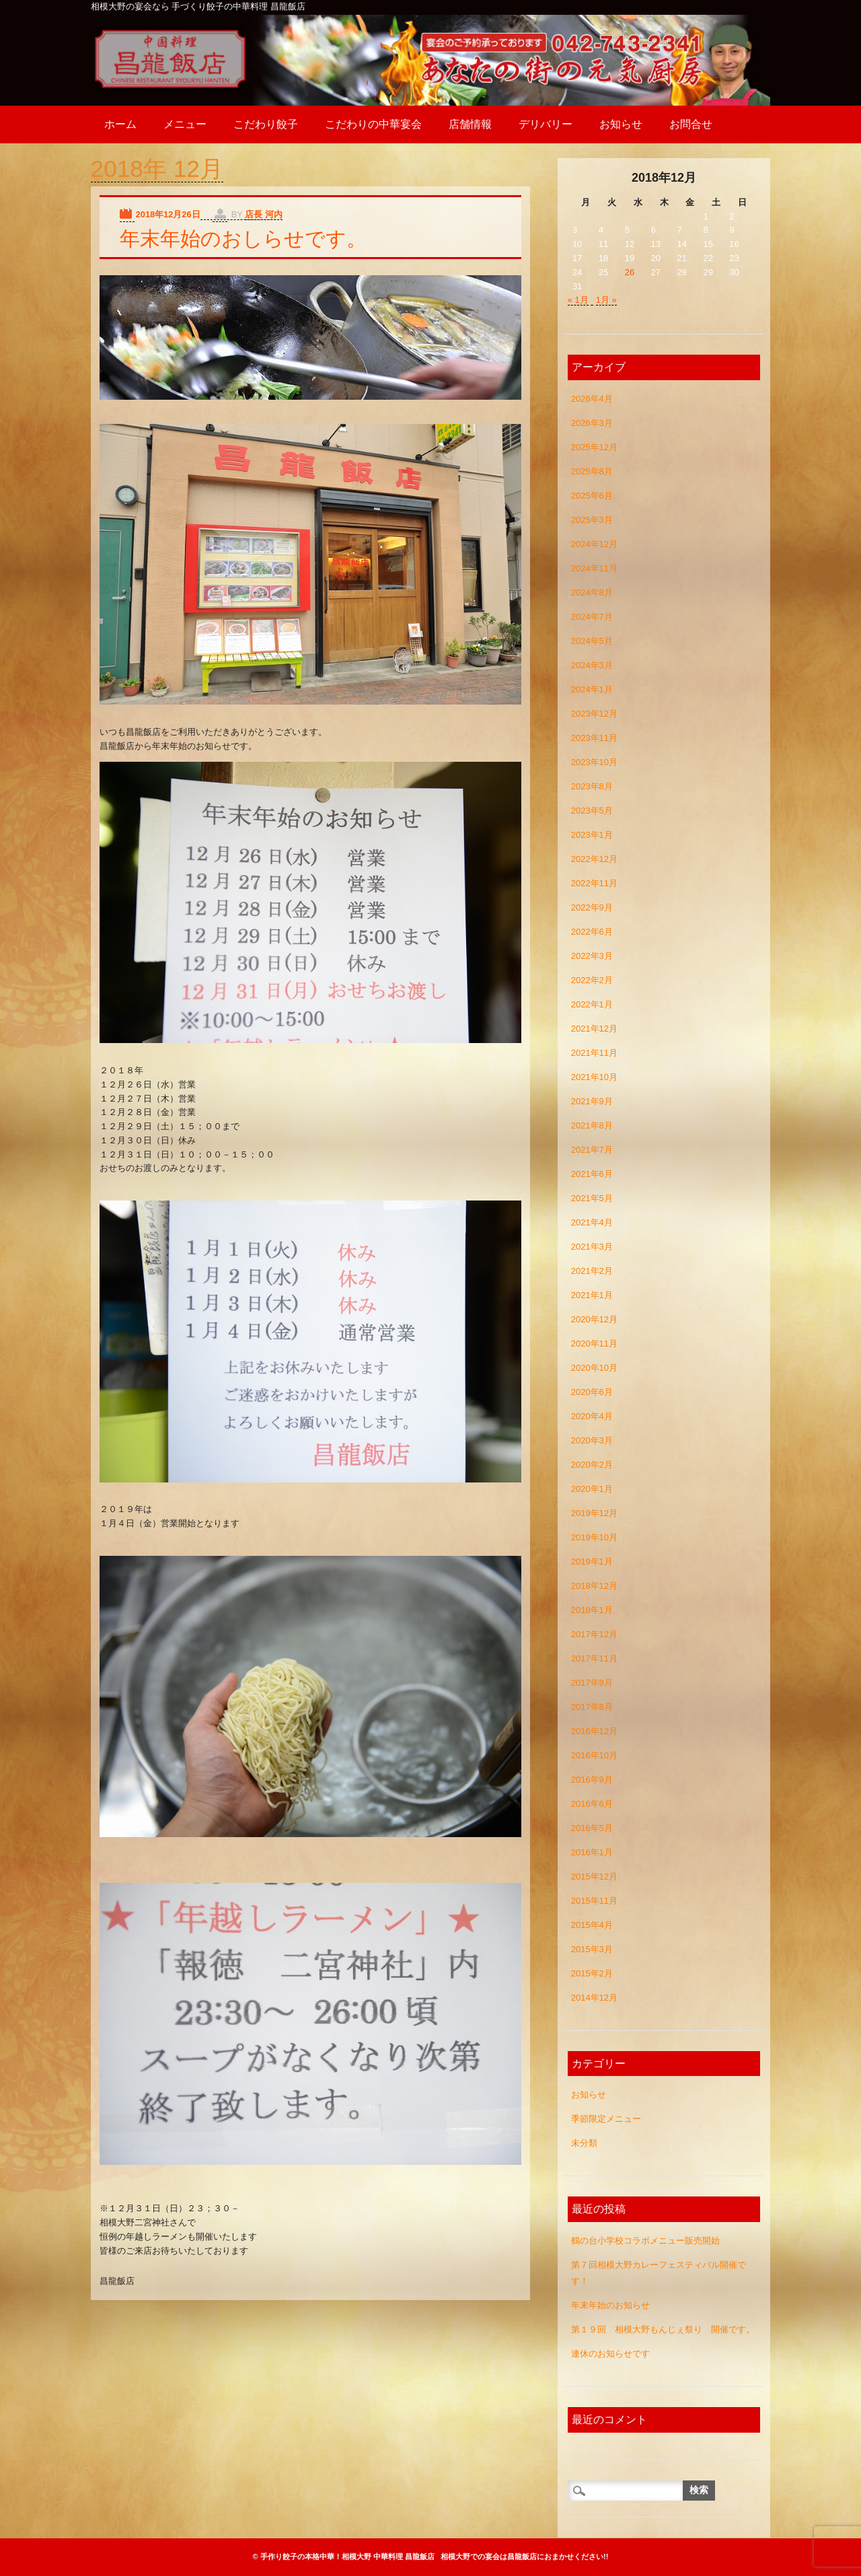 The width and height of the screenshot is (861, 2576). Describe the element at coordinates (592, 1222) in the screenshot. I see `2021年4月` at that location.